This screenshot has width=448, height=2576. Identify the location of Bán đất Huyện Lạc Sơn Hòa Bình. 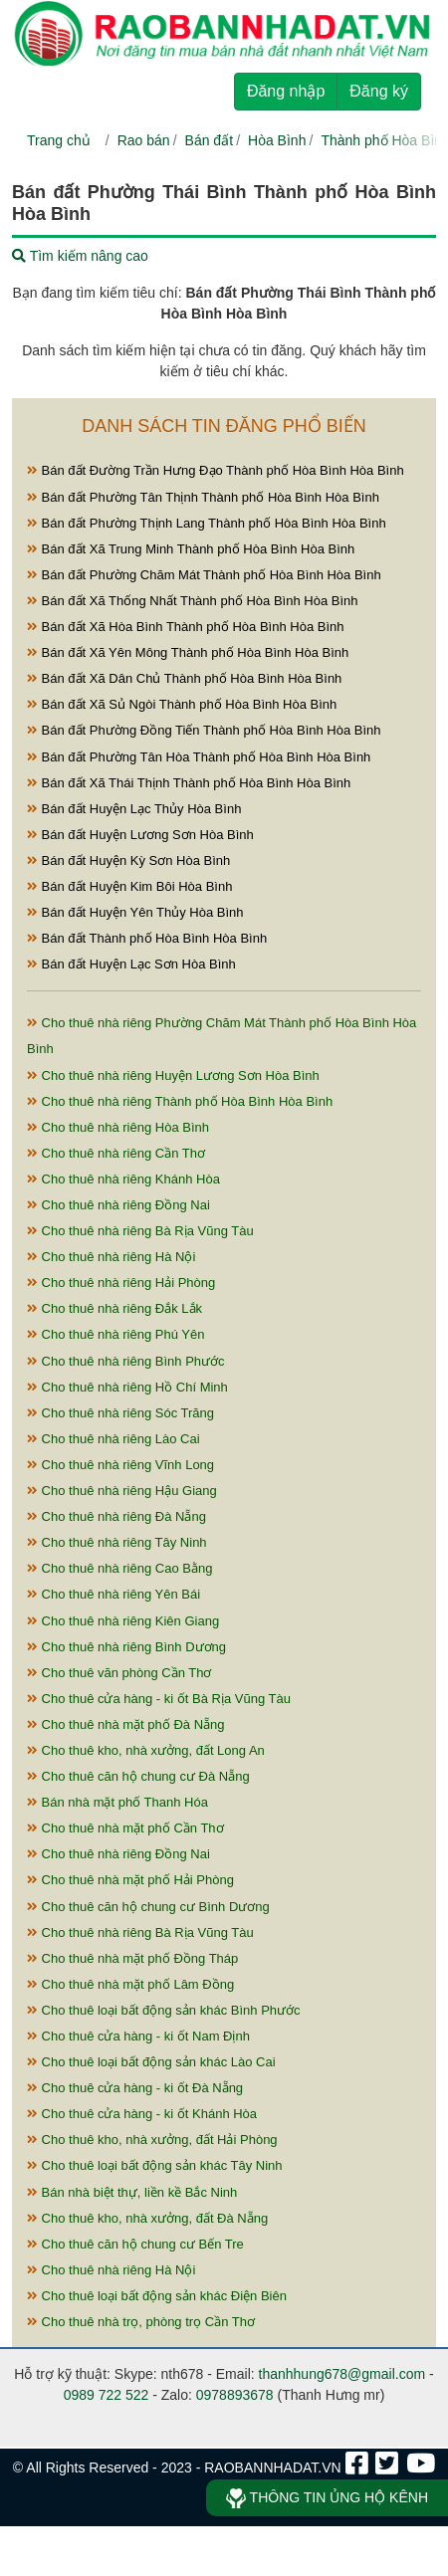
(131, 964).